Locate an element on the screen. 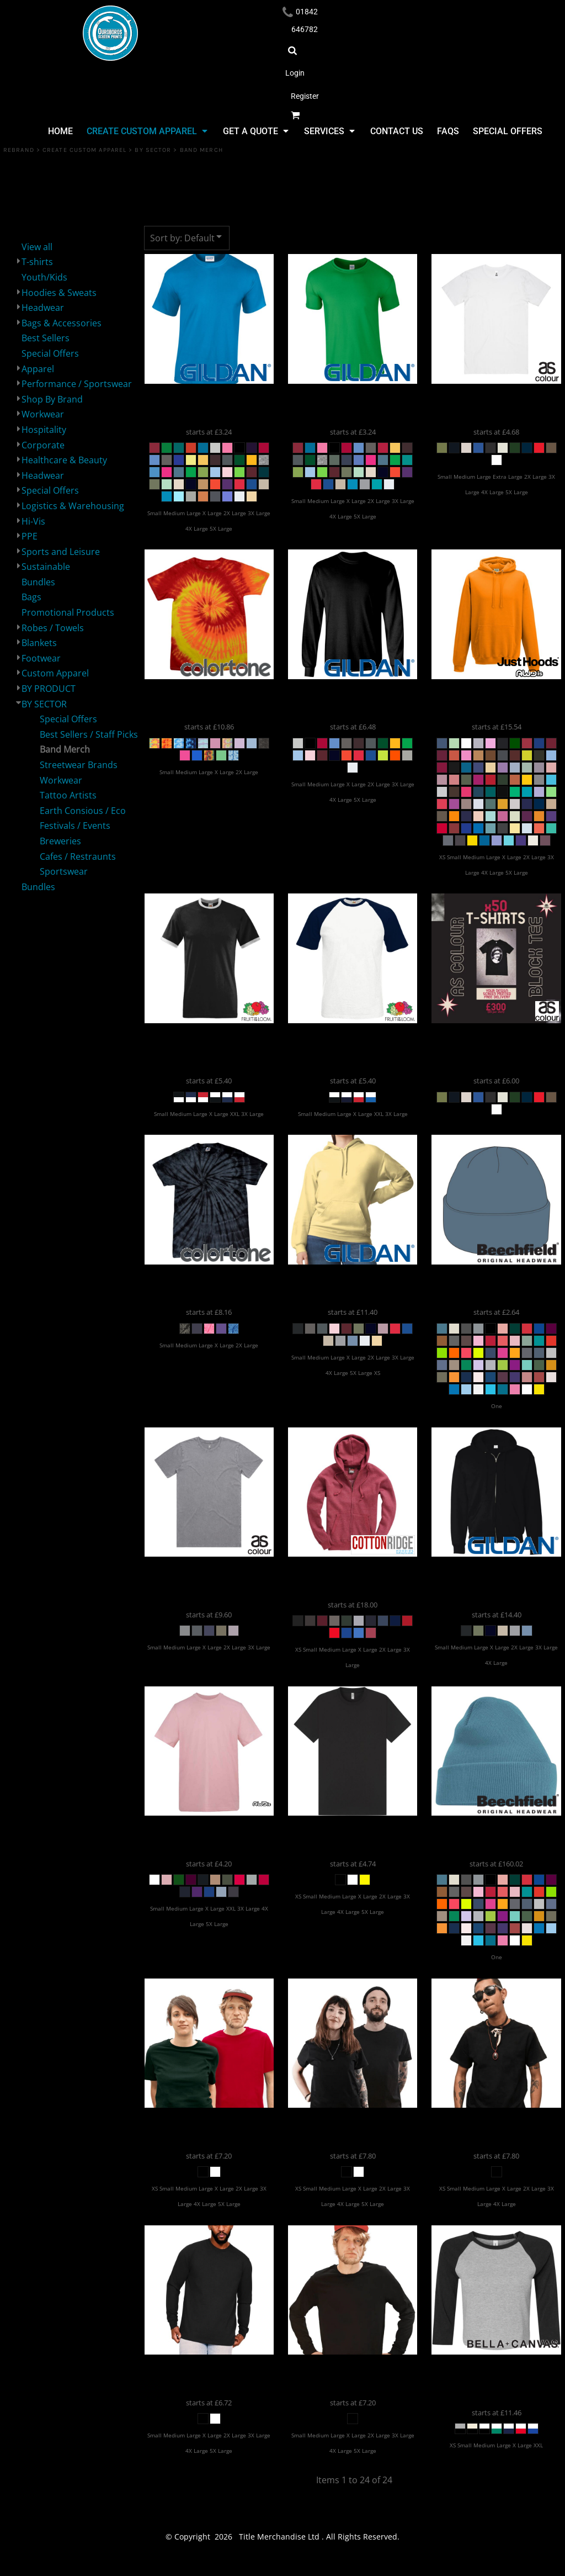 This screenshot has width=565, height=2576. Workwear is located at coordinates (43, 414).